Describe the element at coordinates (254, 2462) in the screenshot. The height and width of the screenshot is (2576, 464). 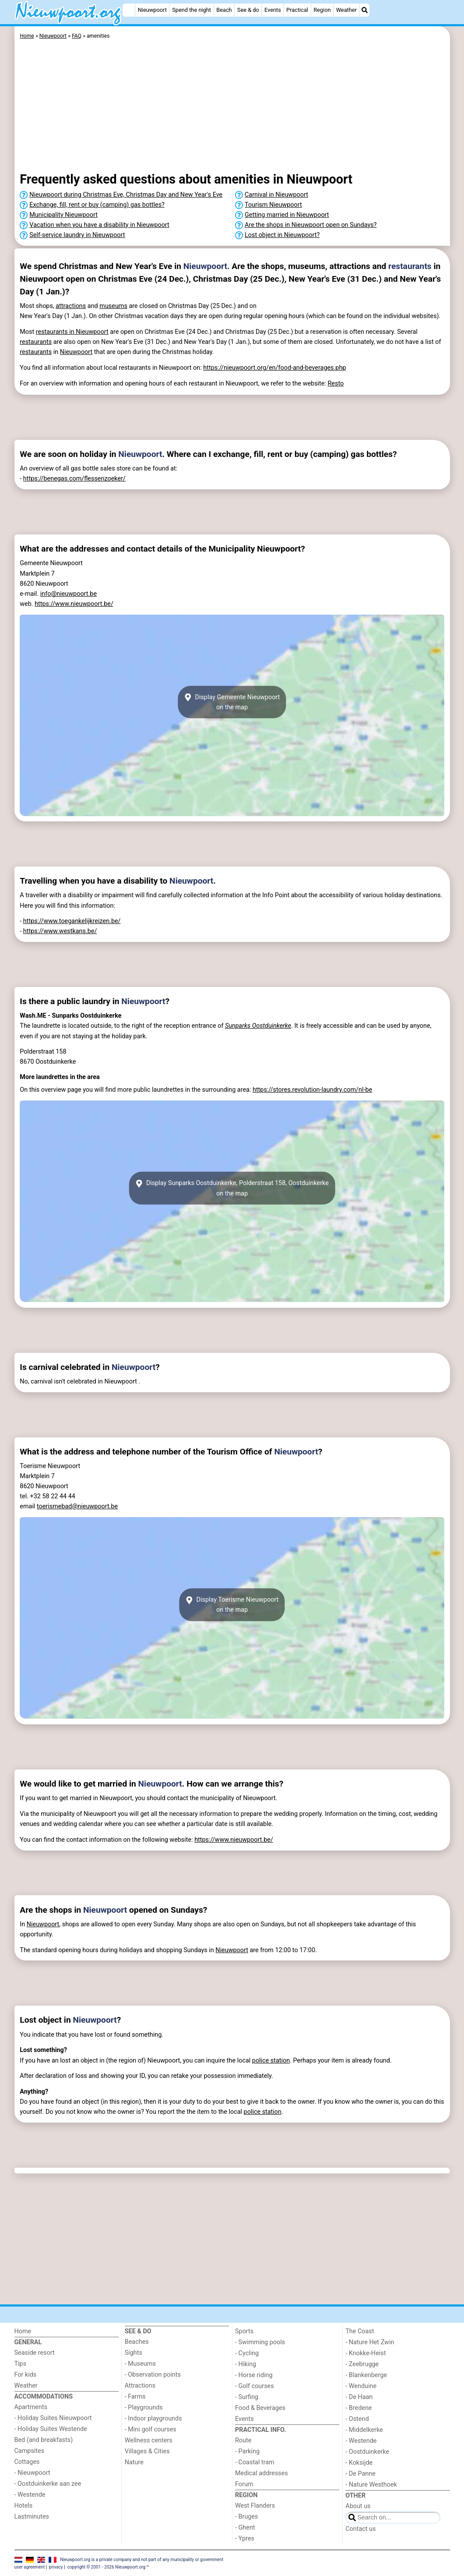
I see `- Coastal tram` at that location.